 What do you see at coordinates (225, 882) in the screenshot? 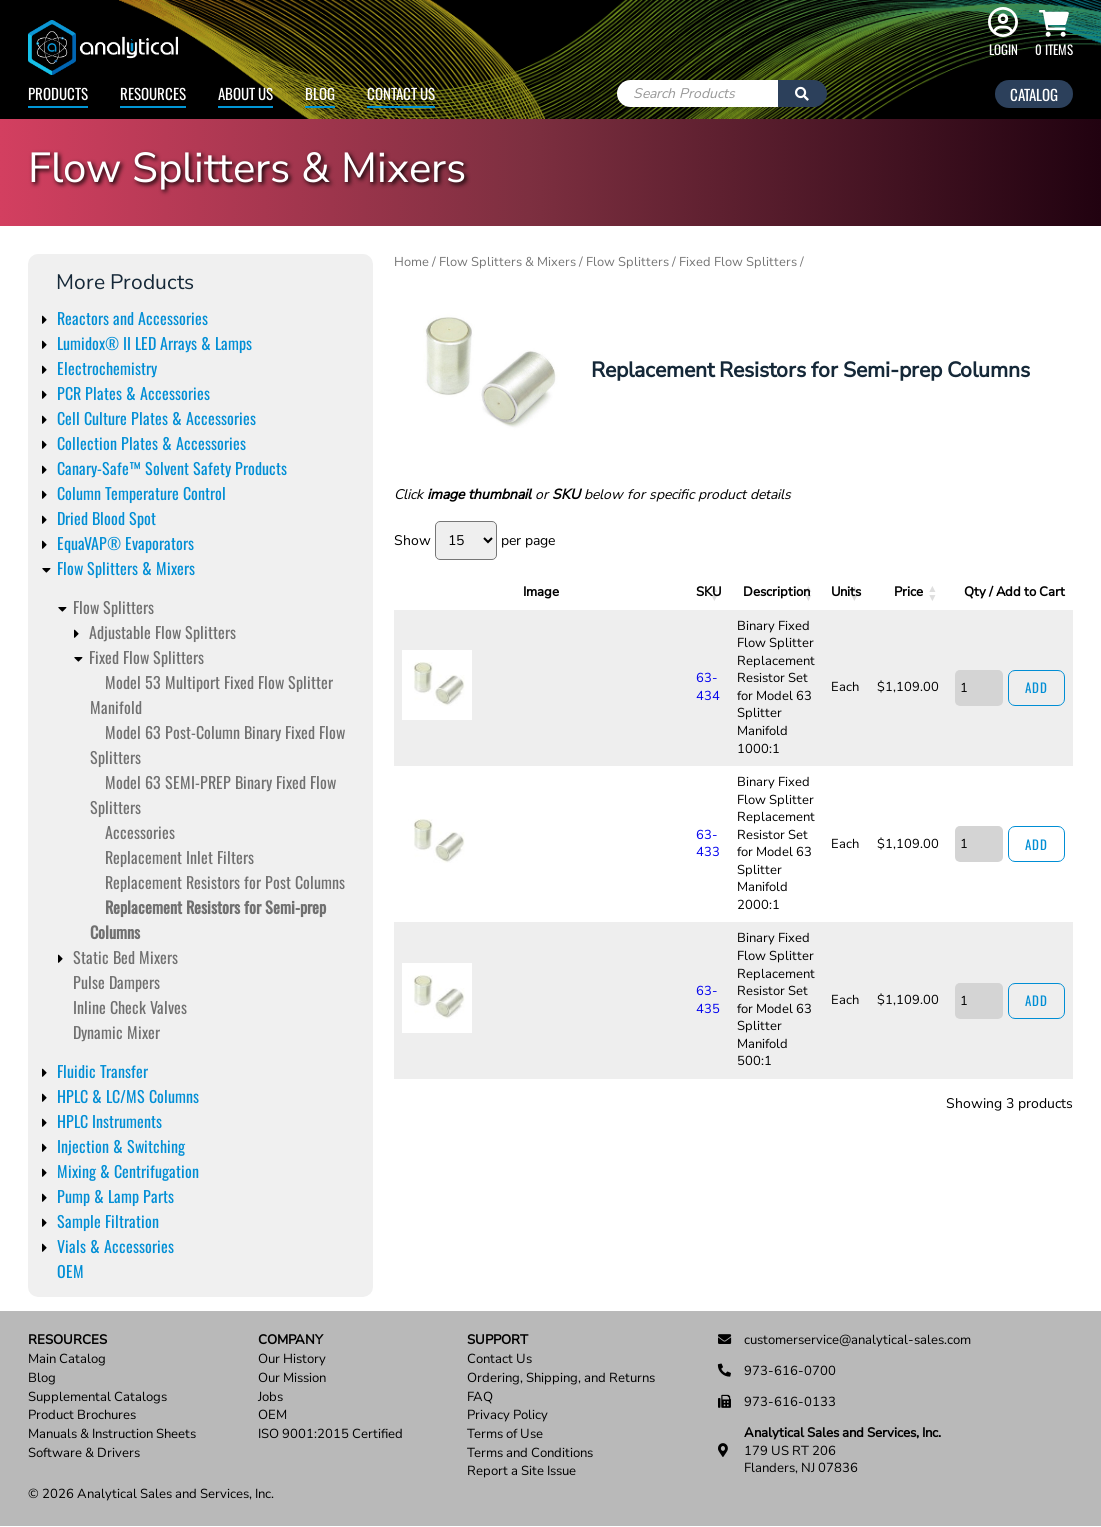
I see `Replacement Resistors for Post Columns` at bounding box center [225, 882].